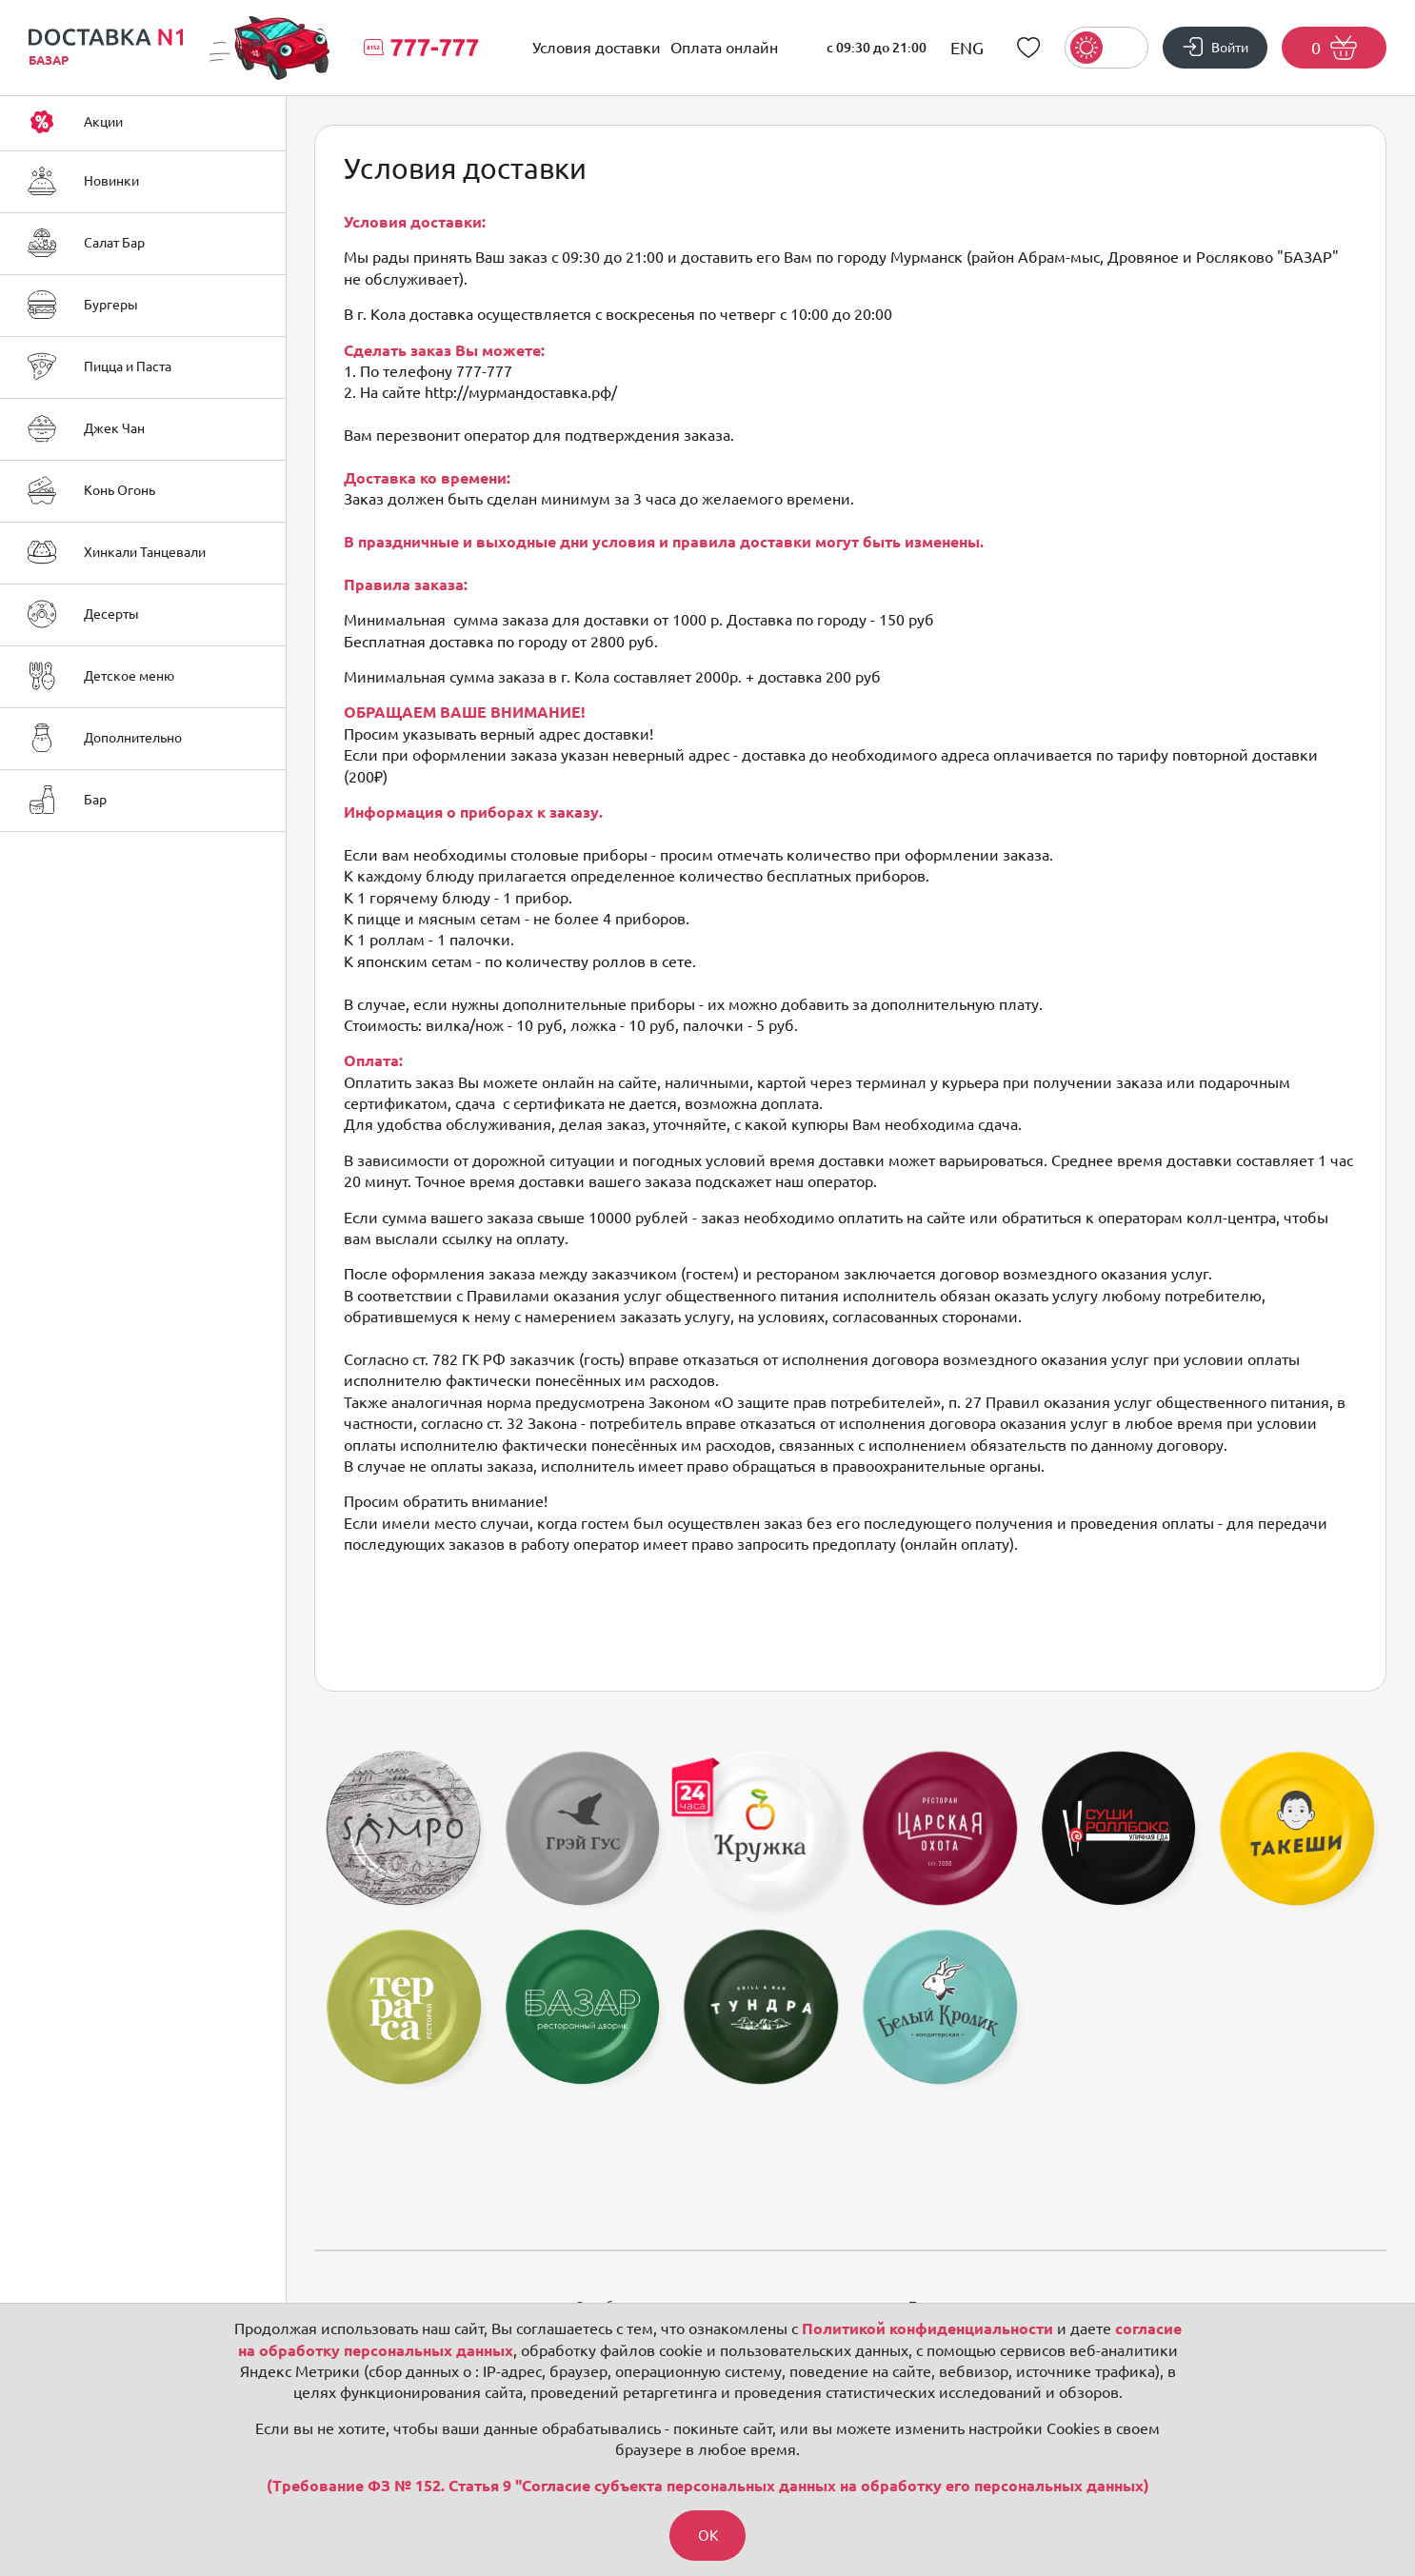 Image resolution: width=1415 pixels, height=2576 pixels. I want to click on Политикой конфиденциальности, so click(927, 2327).